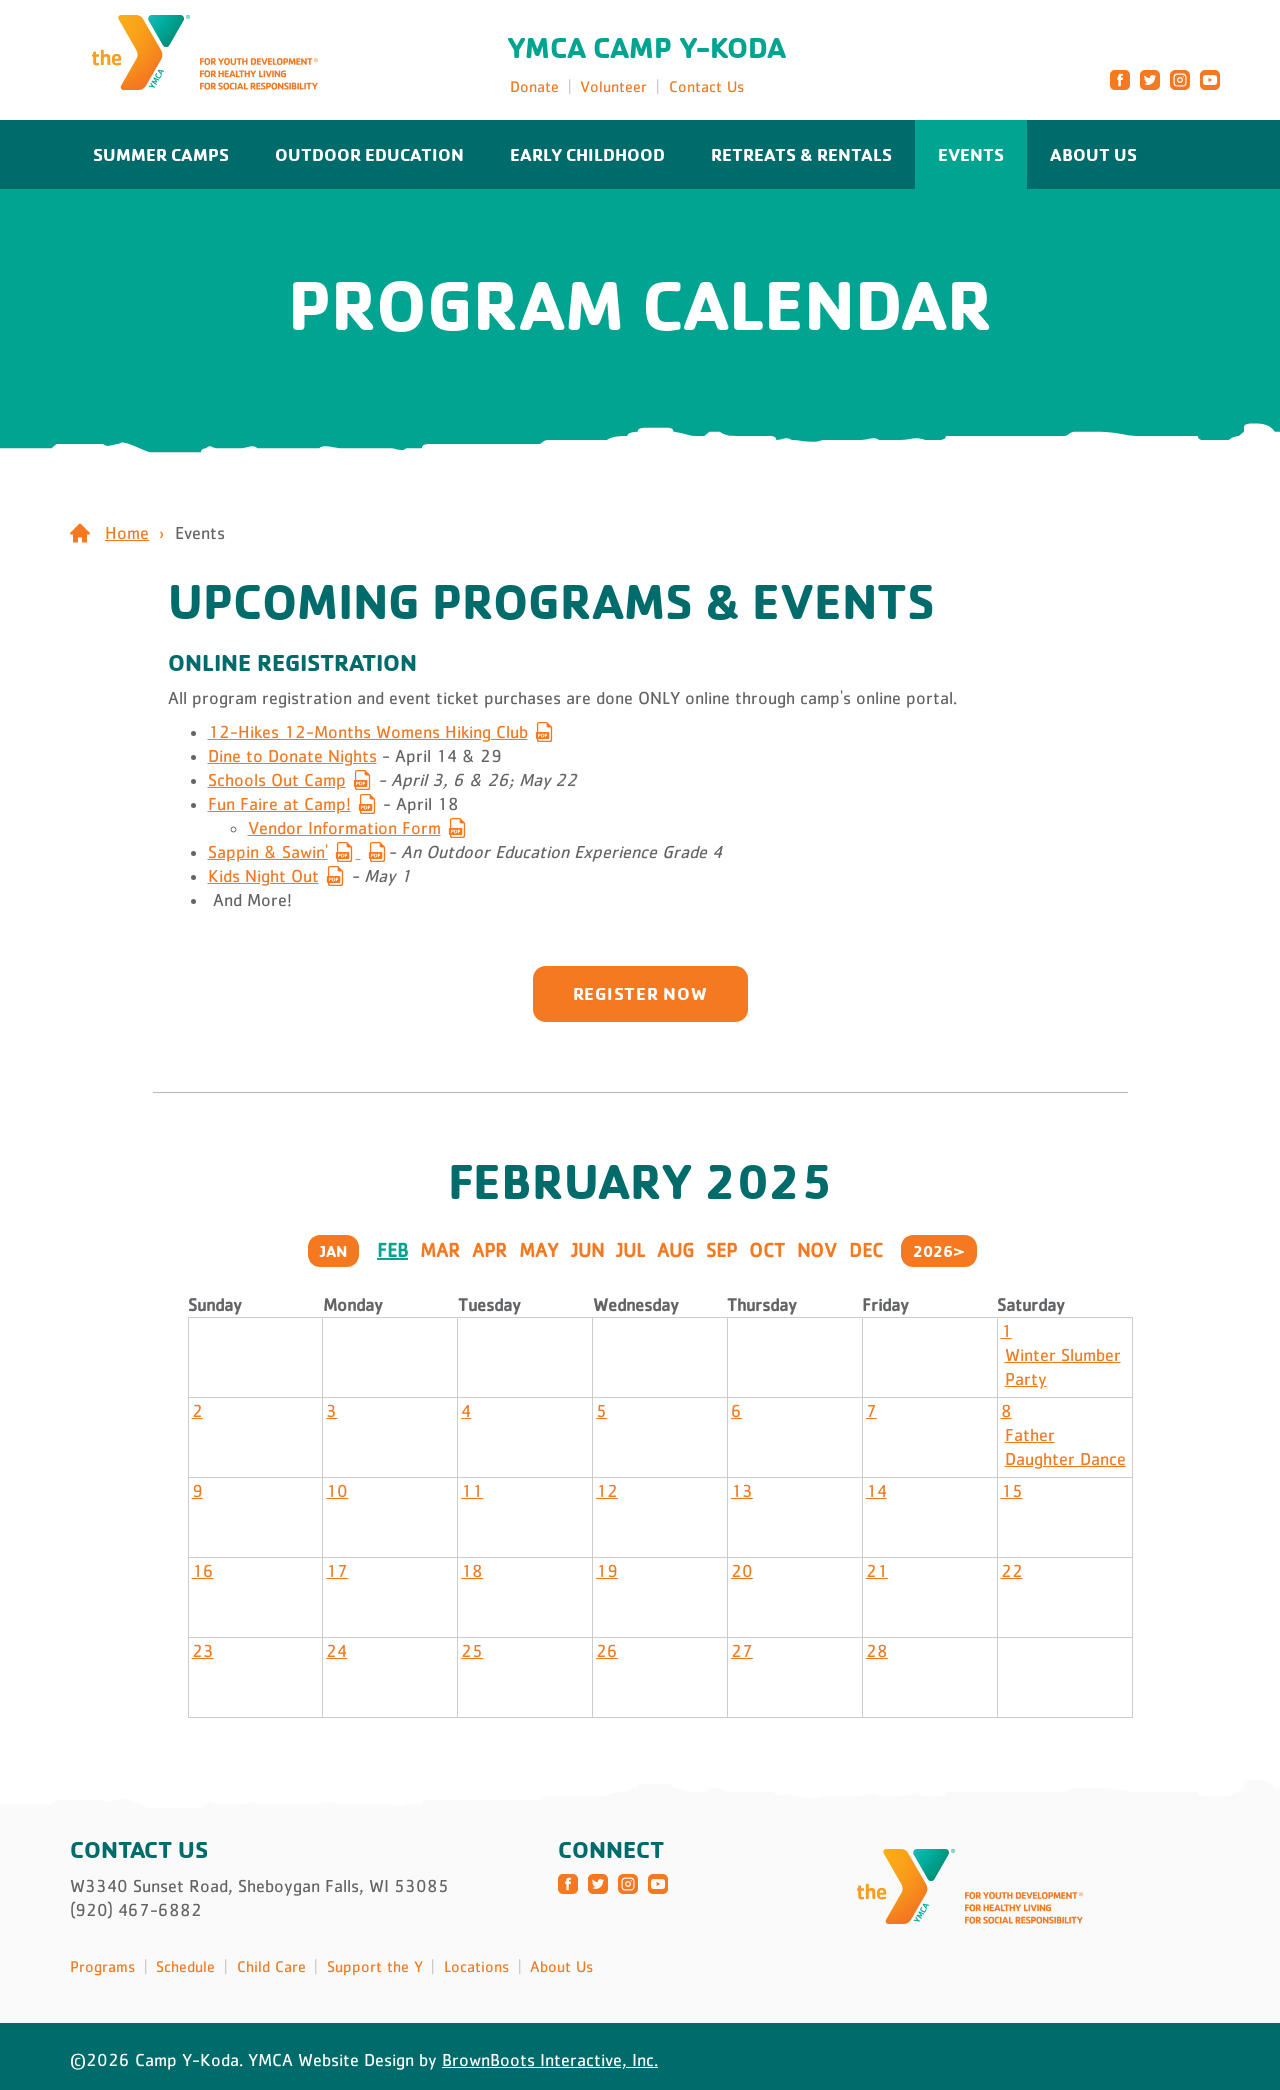 The image size is (1280, 2090). I want to click on Child Care, so click(271, 1966).